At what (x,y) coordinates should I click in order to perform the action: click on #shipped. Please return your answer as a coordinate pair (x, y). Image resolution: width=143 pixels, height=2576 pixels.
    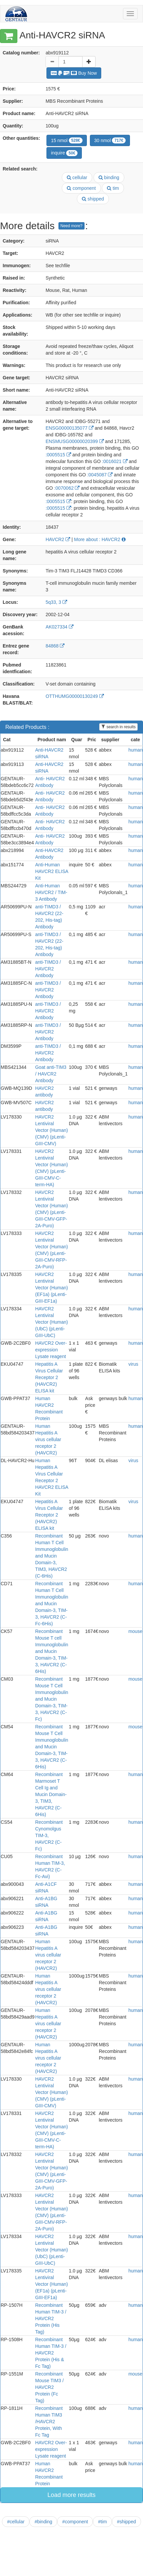
    Looking at the image, I should click on (126, 2521).